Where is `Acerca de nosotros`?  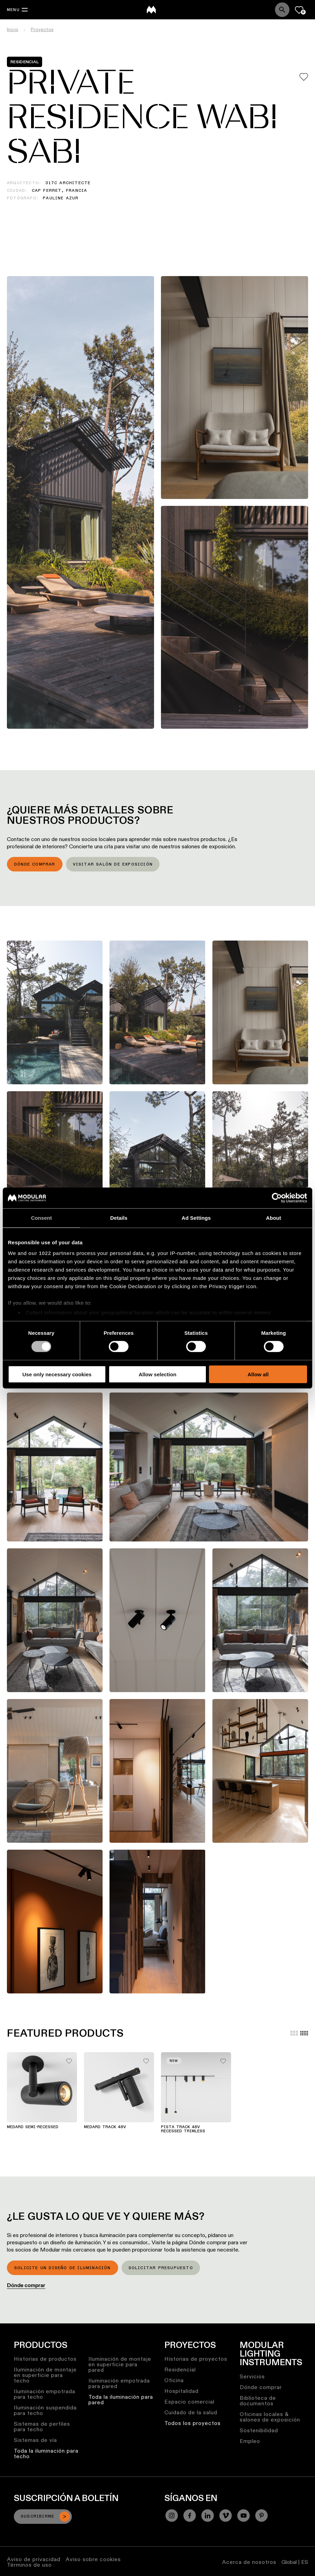
Acerca de nosotros is located at coordinates (249, 2562).